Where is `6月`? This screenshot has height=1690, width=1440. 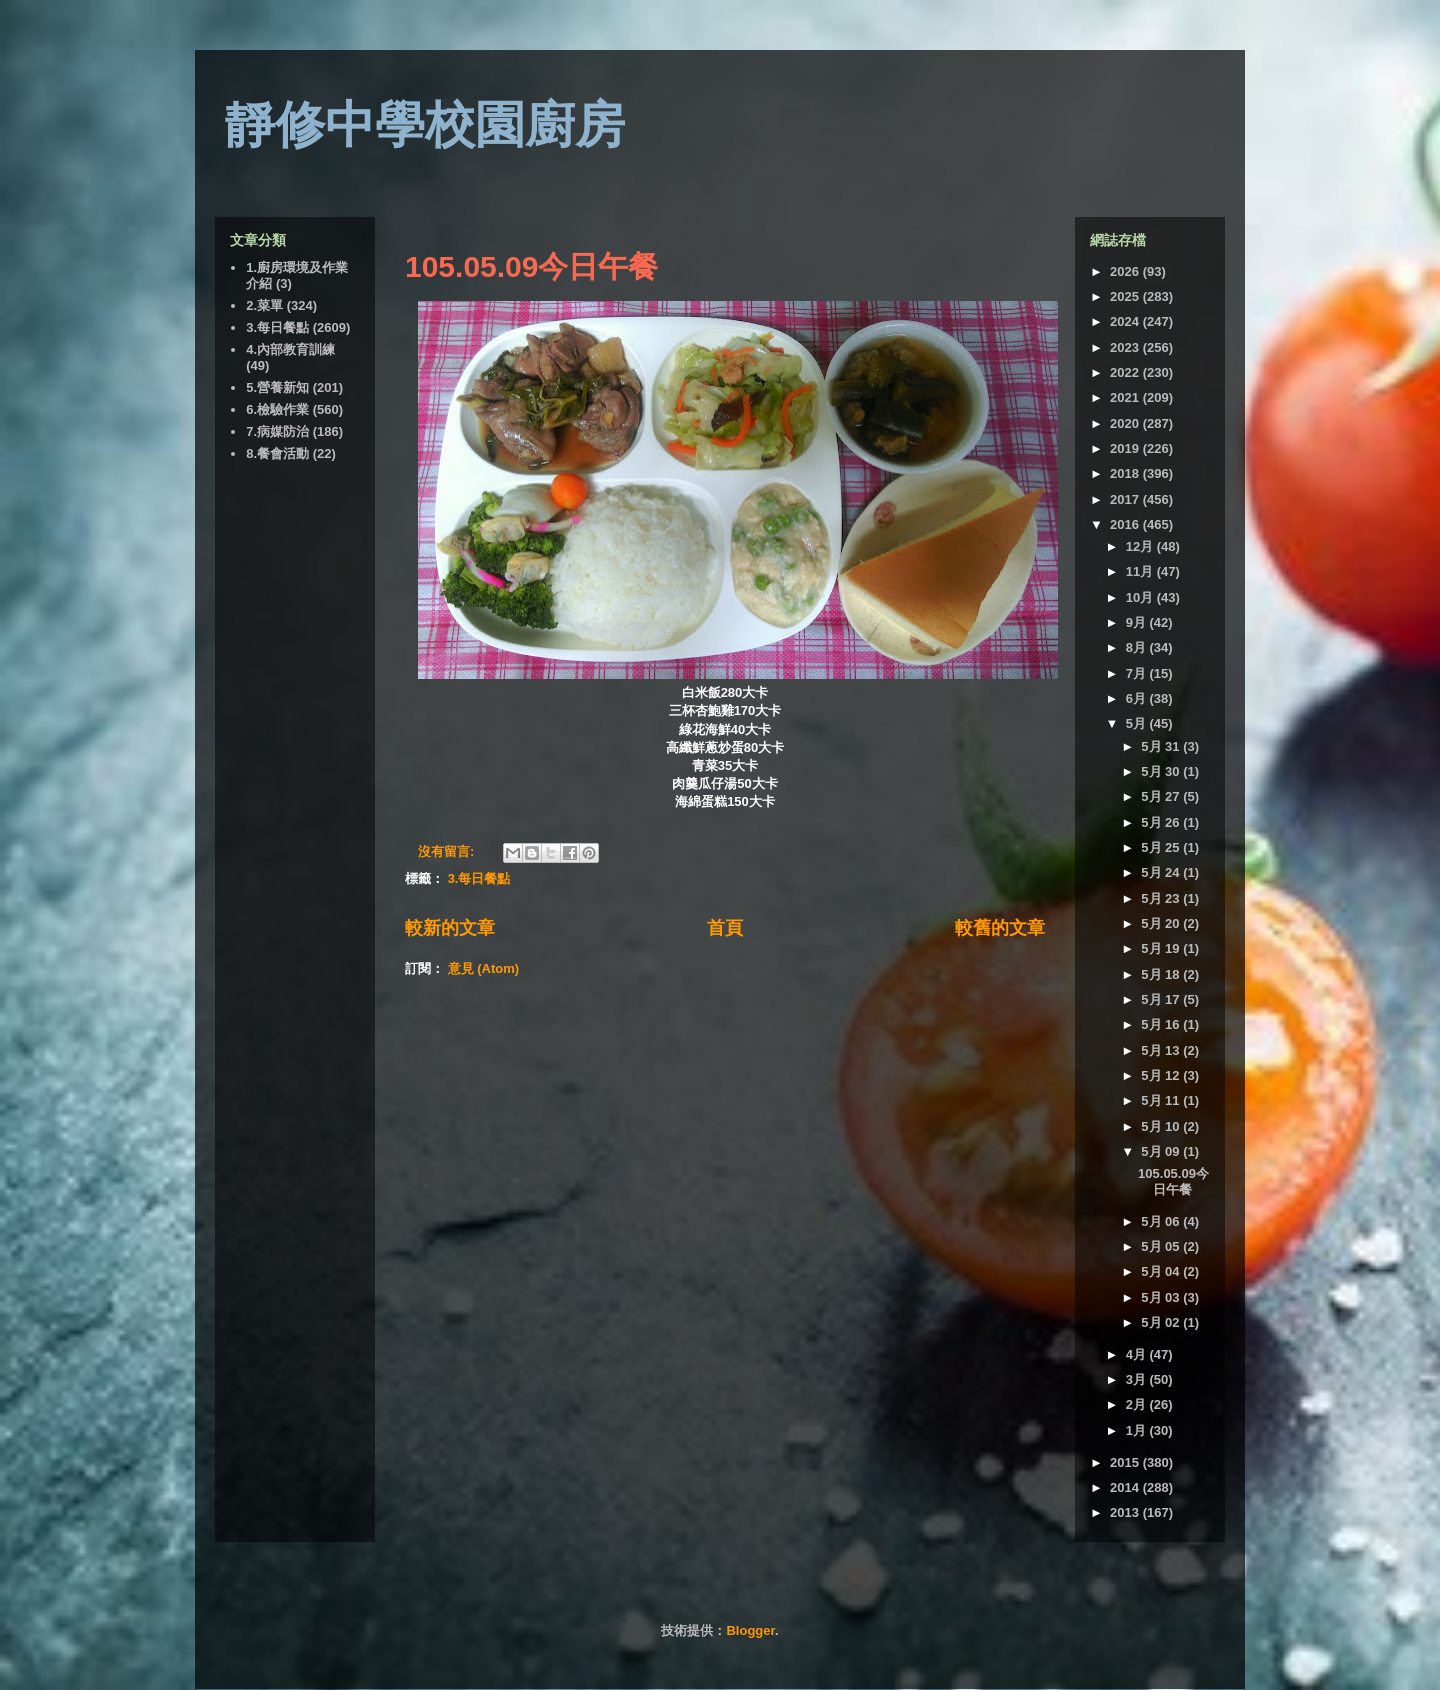
6月 is located at coordinates (1138, 698).